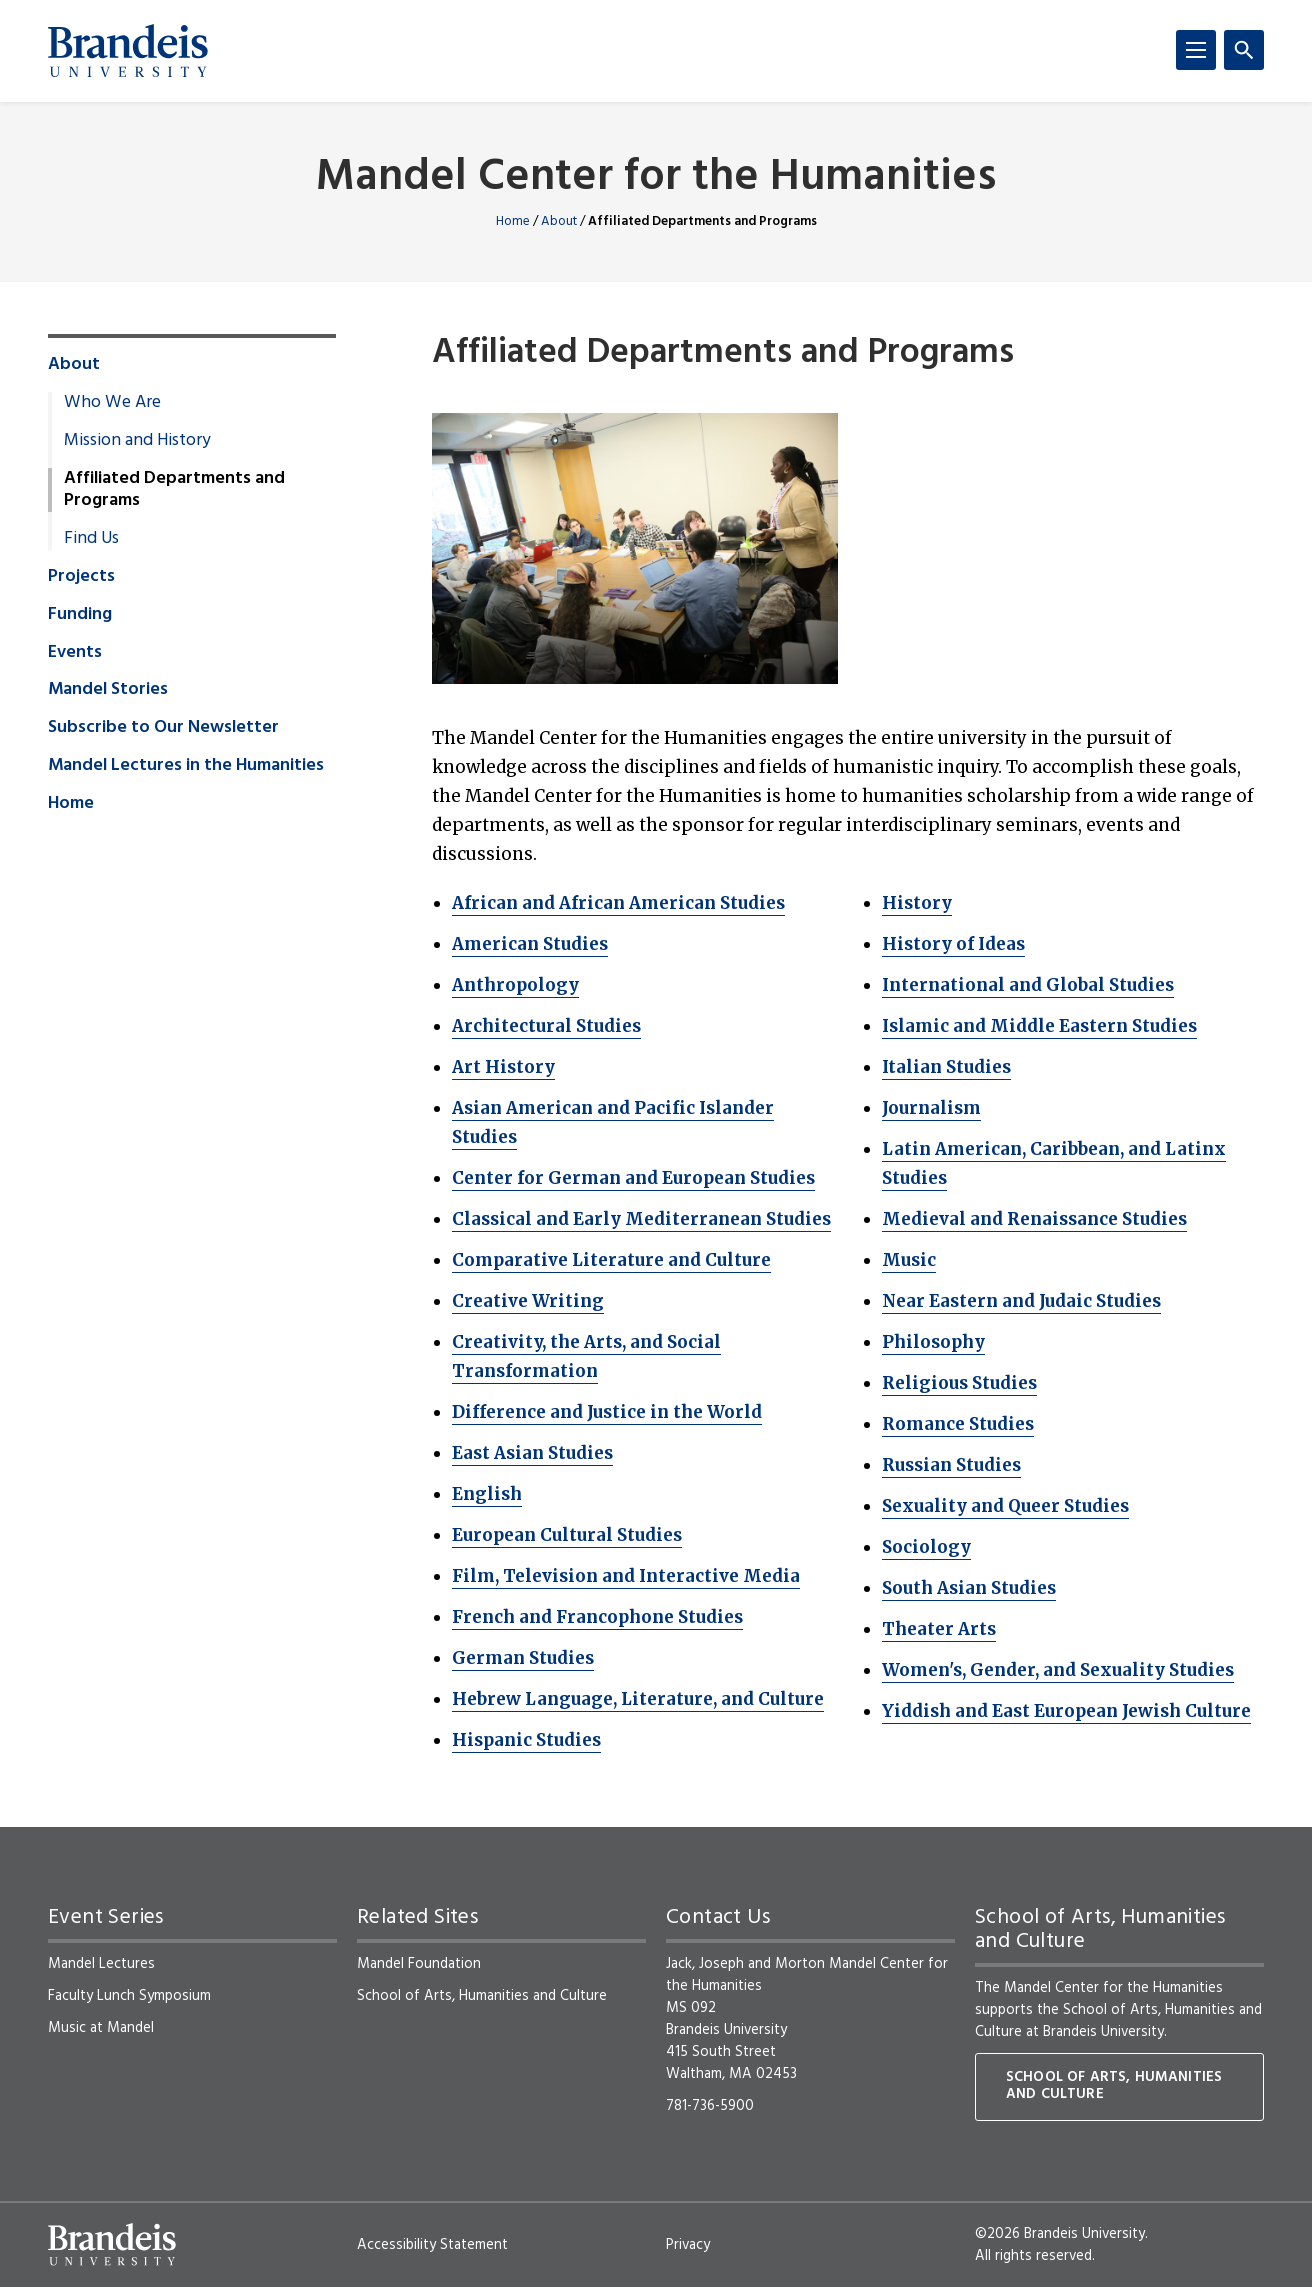 Image resolution: width=1312 pixels, height=2287 pixels. I want to click on Classical and Early Mediterranean Studies, so click(641, 1219).